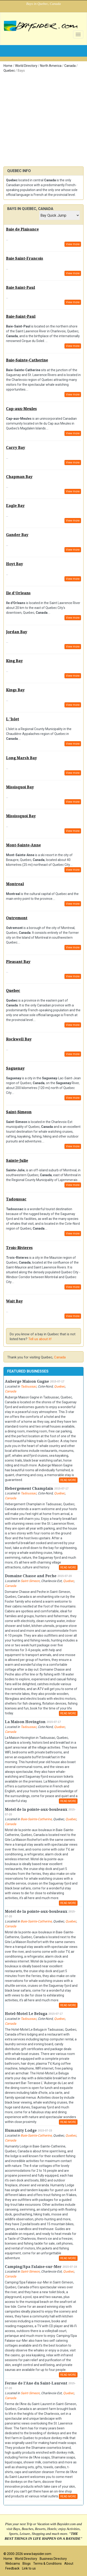 Image resolution: width=87 pixels, height=2576 pixels. What do you see at coordinates (16, 632) in the screenshot?
I see `Jordan Bay` at bounding box center [16, 632].